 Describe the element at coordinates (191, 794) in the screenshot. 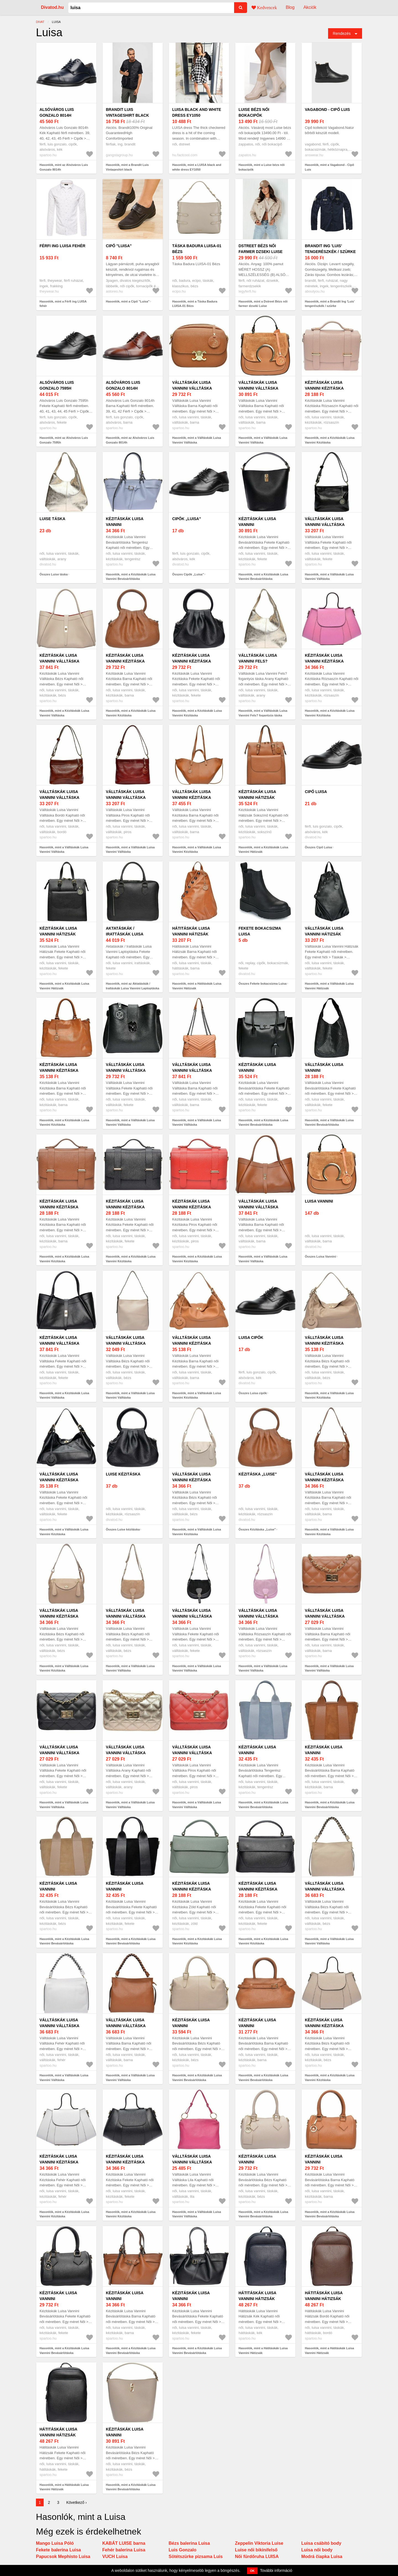

I see `Válltáskák Luisa Vannini Kézitáska` at that location.